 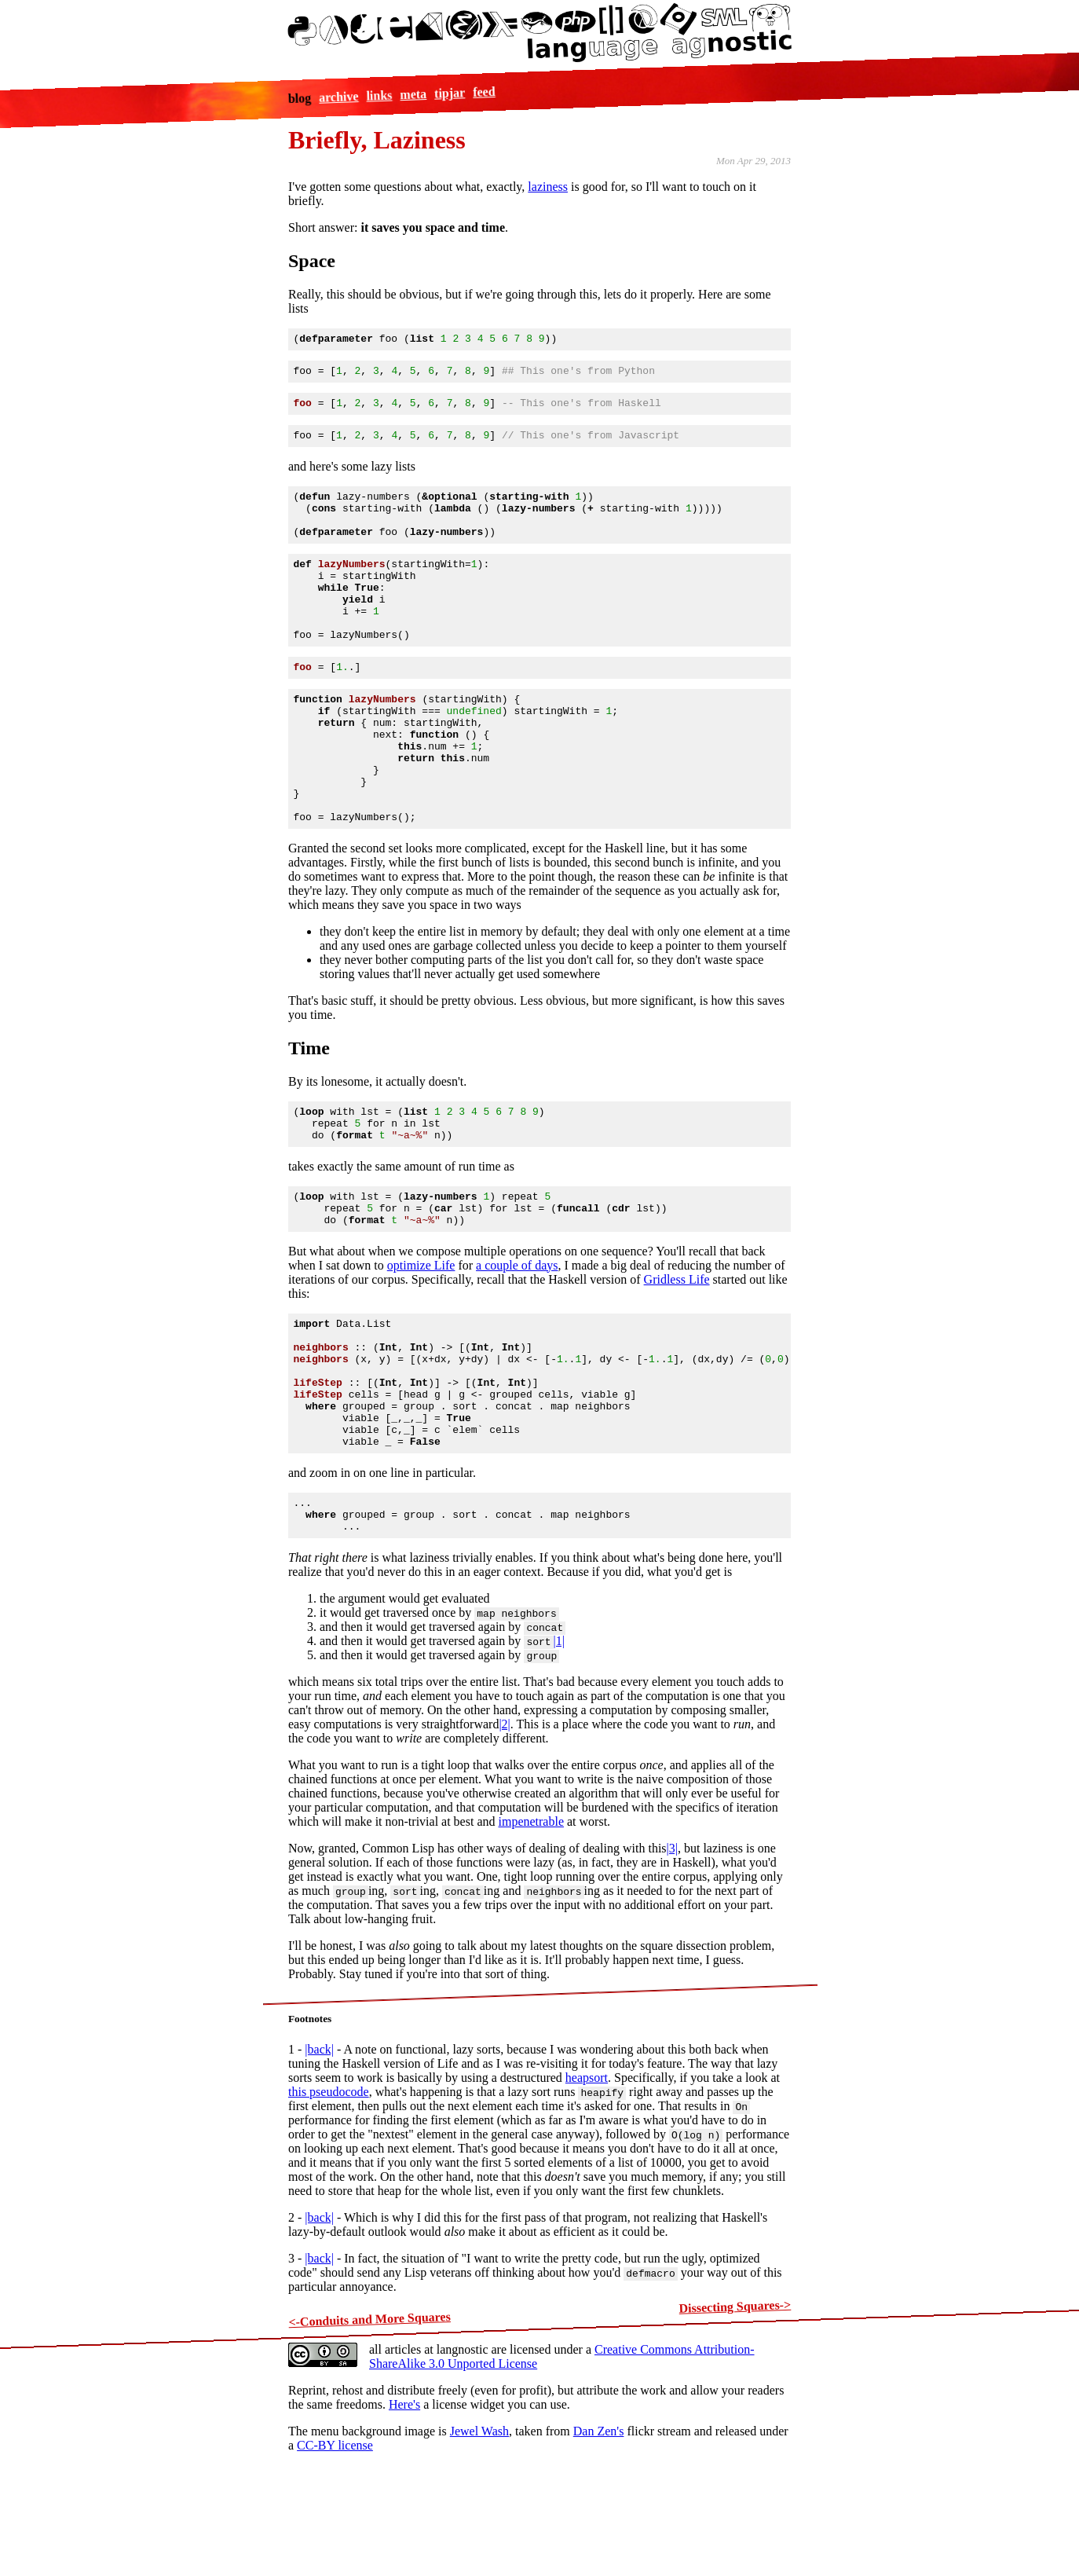 What do you see at coordinates (377, 140) in the screenshot?
I see `Briefly, Laziness` at bounding box center [377, 140].